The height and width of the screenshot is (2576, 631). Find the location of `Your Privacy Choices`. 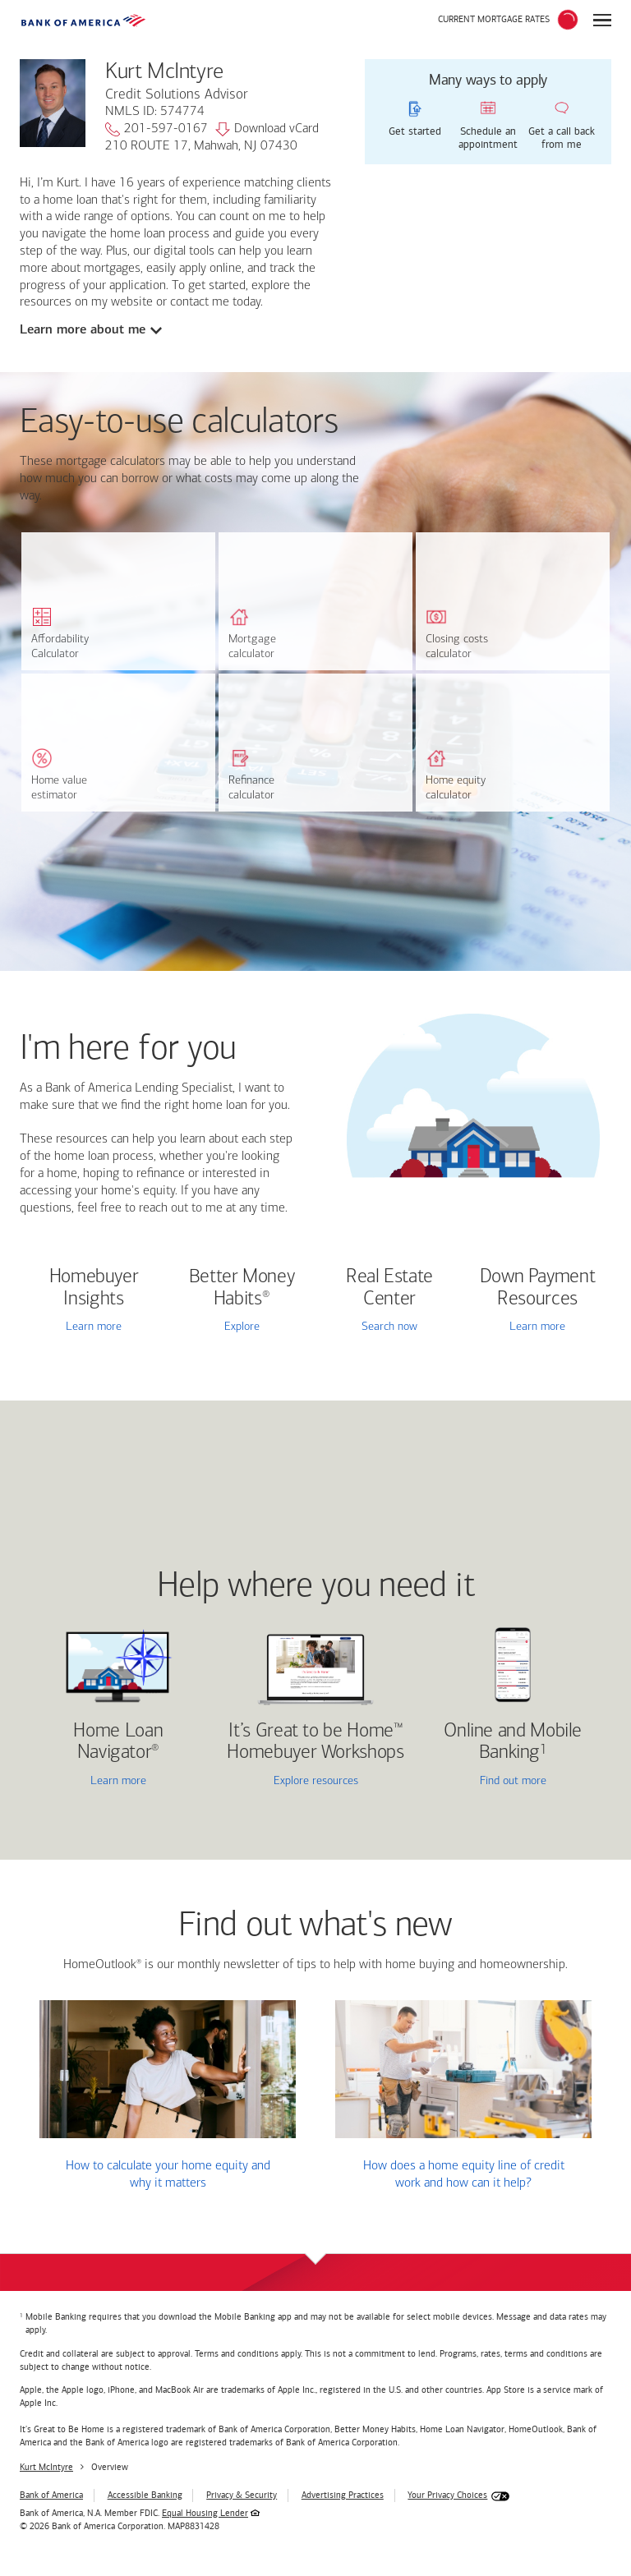

Your Privacy Choices is located at coordinates (447, 2495).